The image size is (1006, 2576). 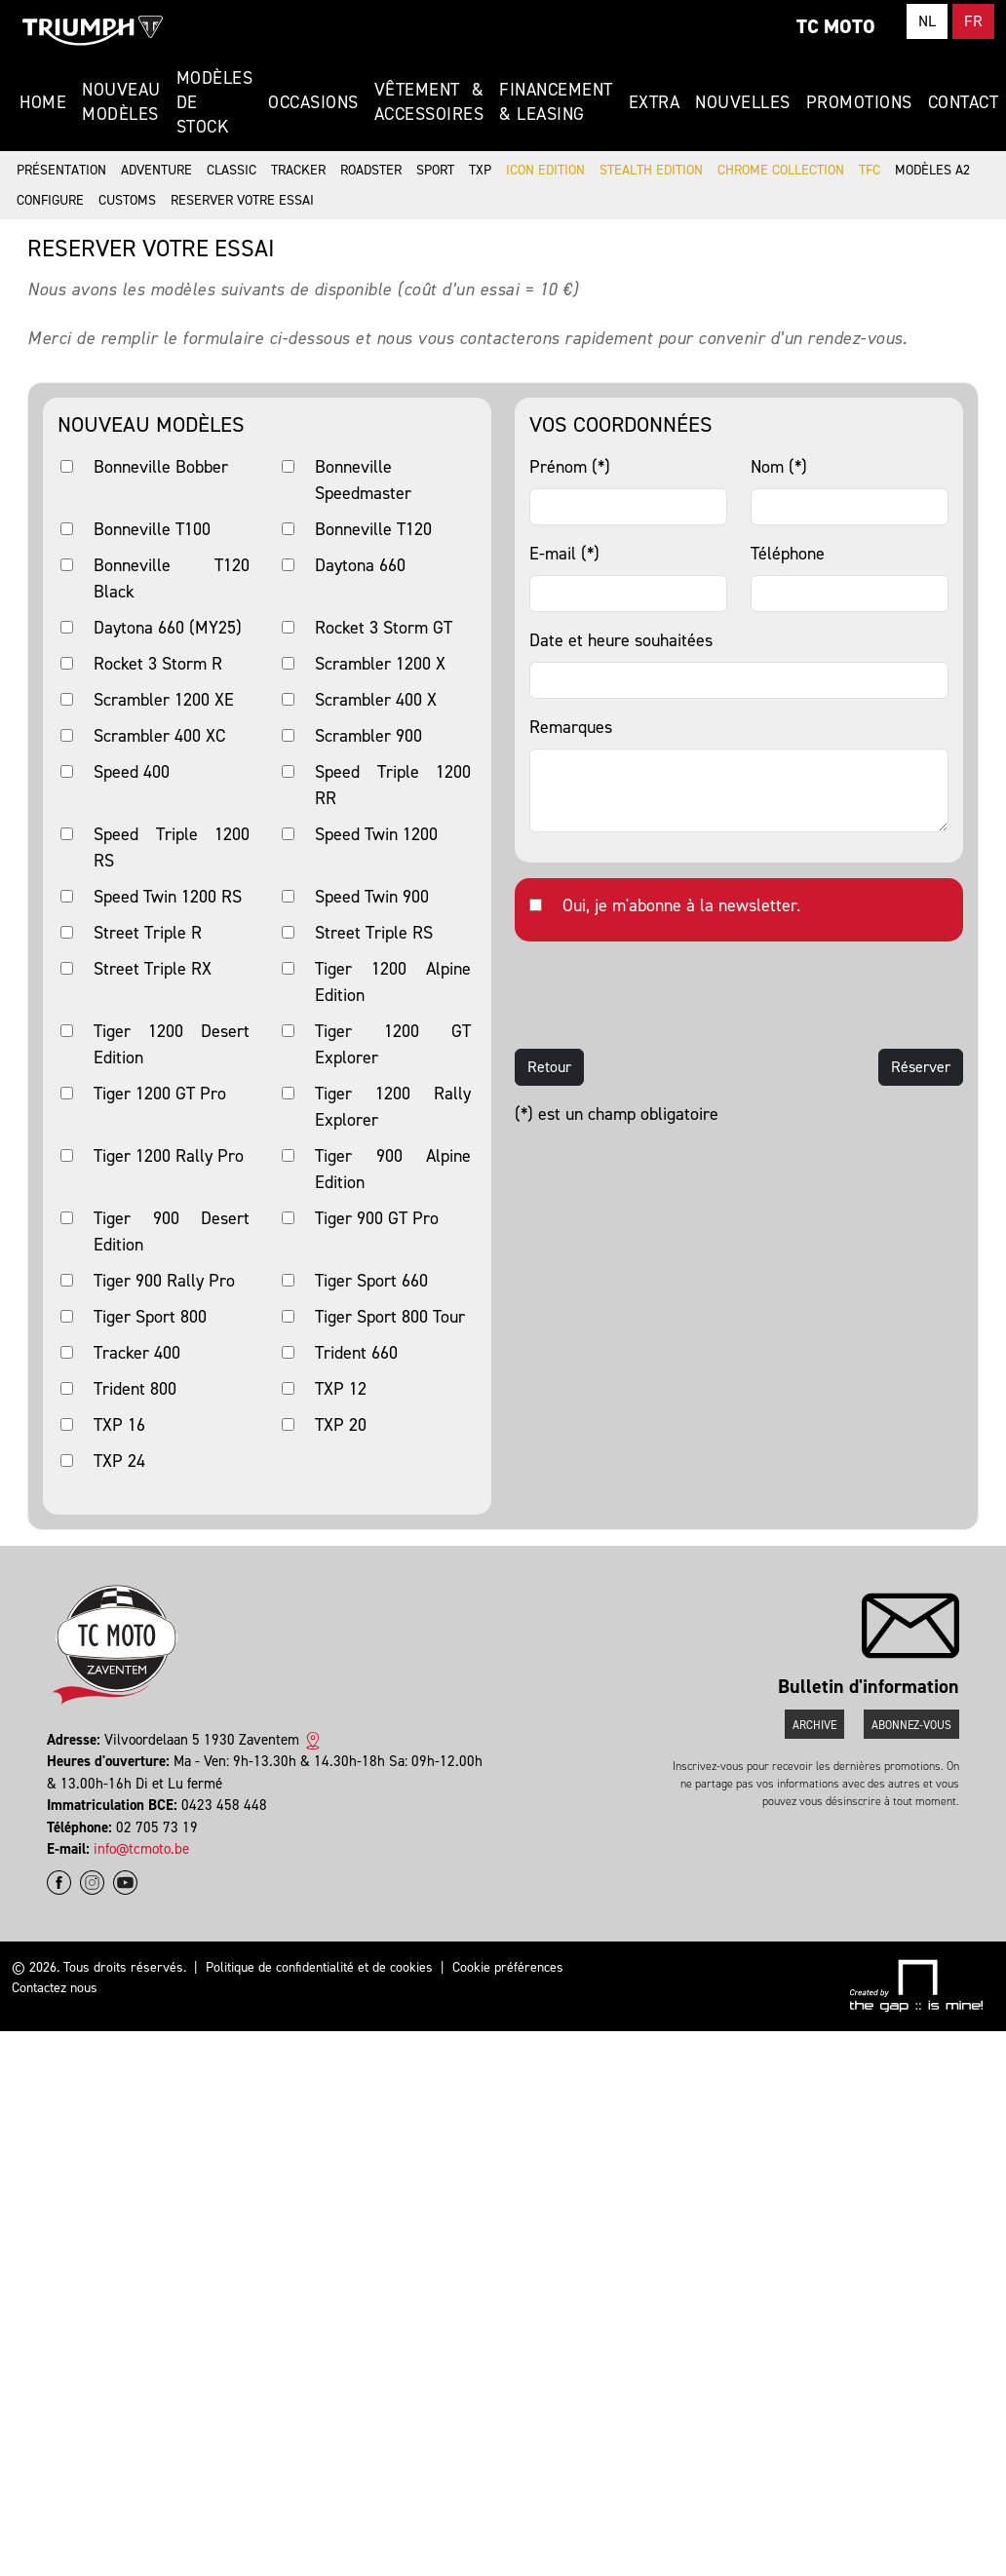 I want to click on Daytona 660 (MY25), so click(x=168, y=627).